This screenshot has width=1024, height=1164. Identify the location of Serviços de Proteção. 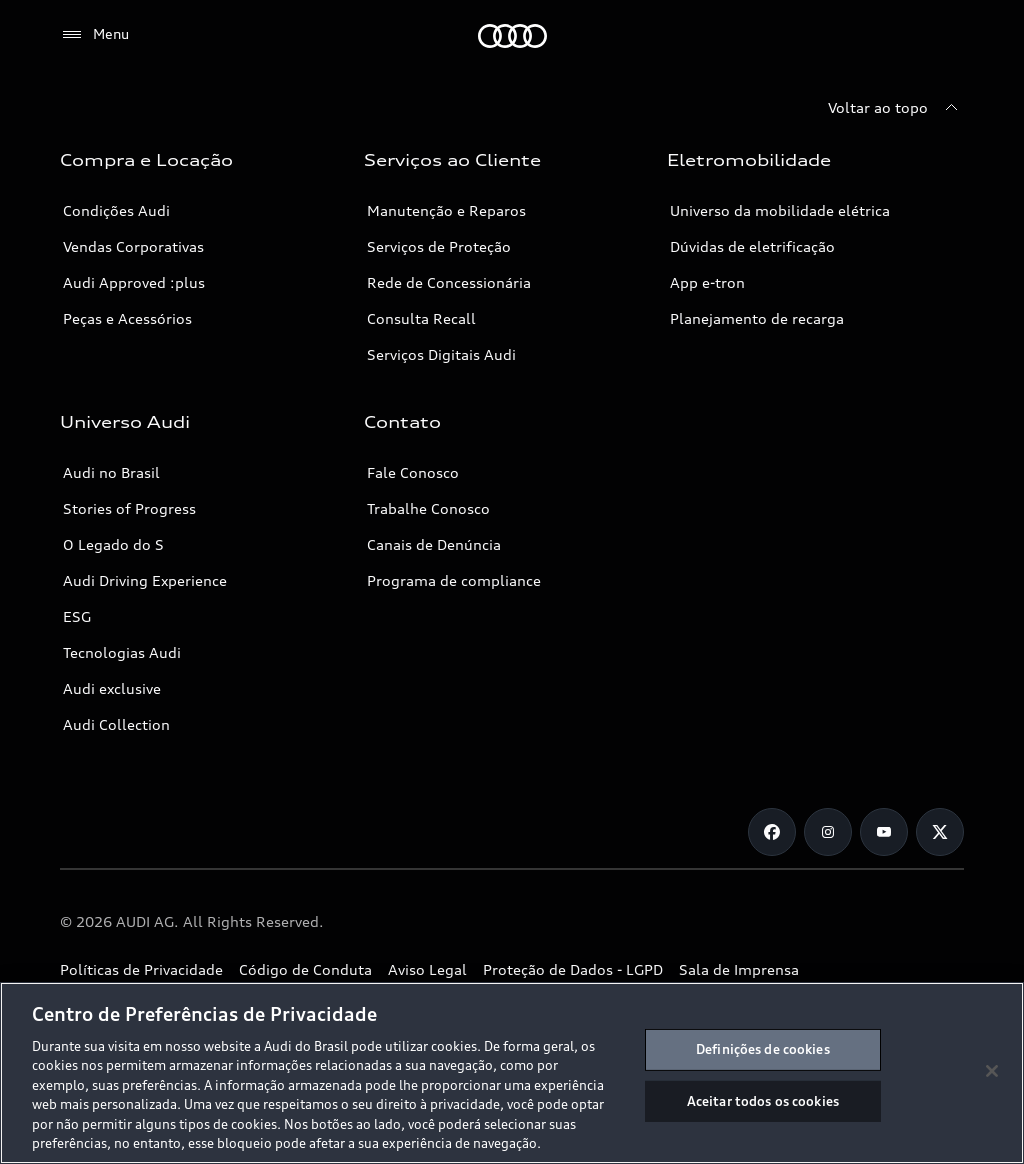
(439, 246).